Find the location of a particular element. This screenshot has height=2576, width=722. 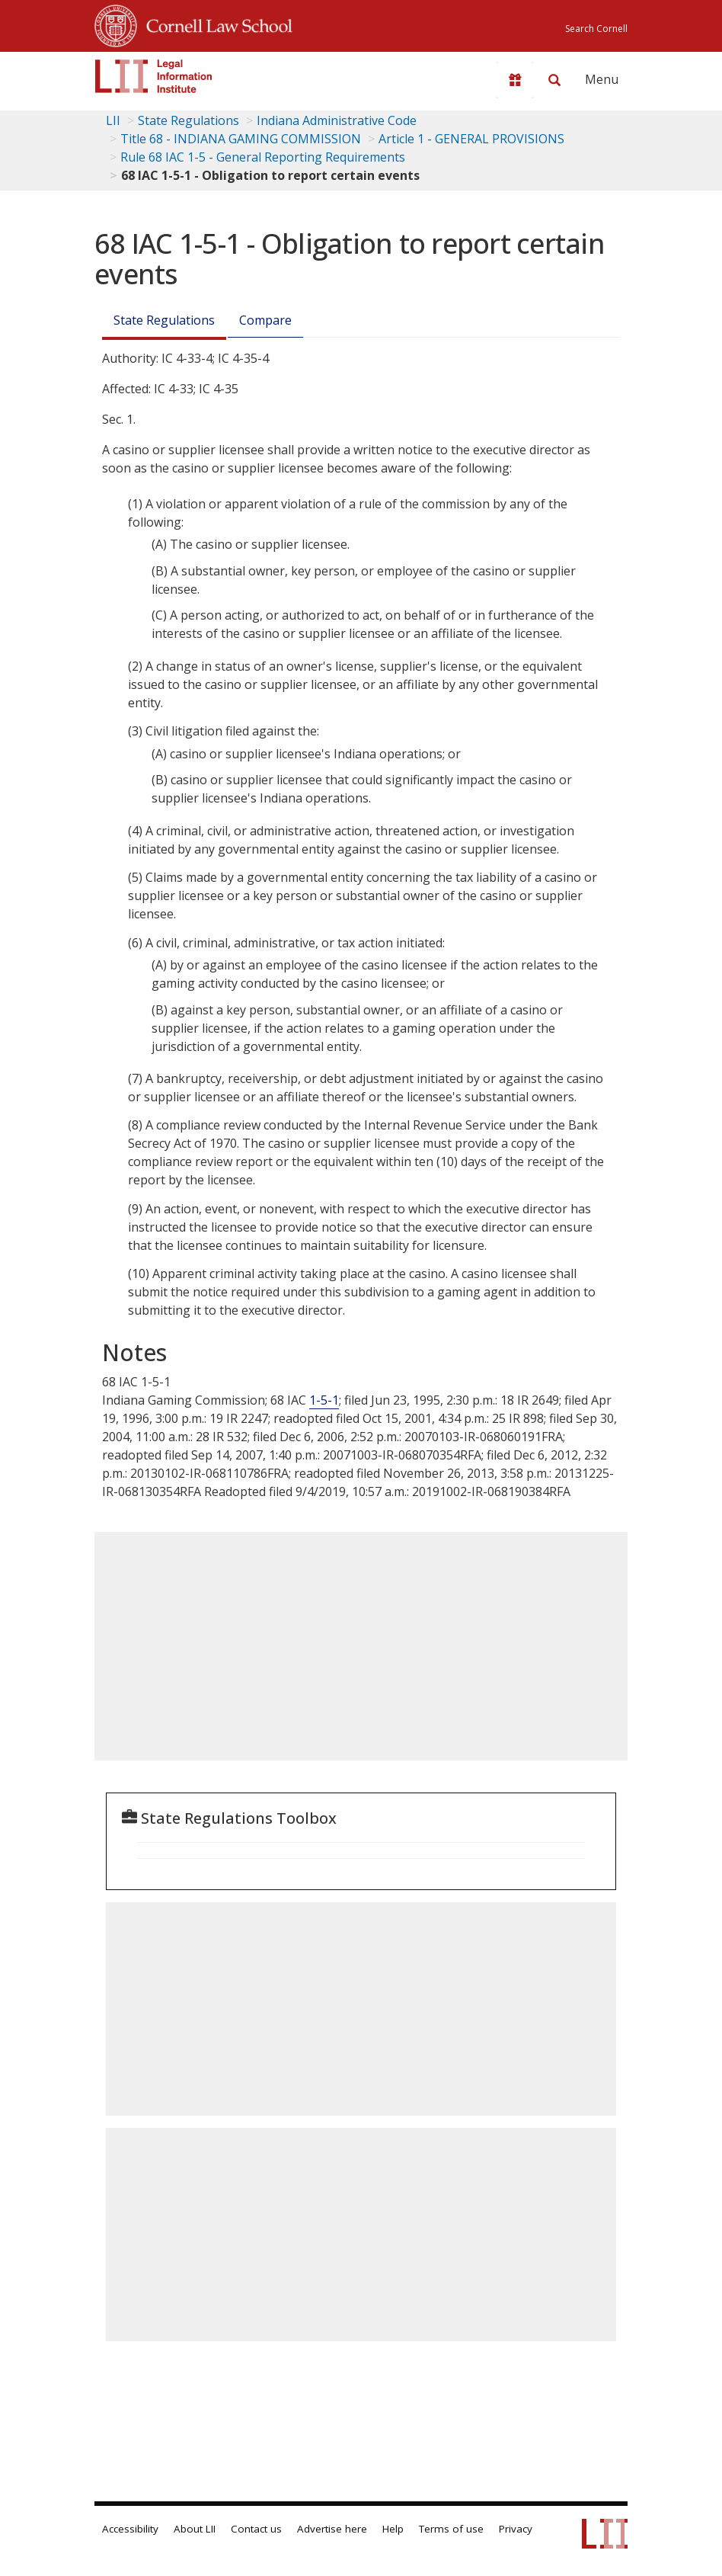

LII is located at coordinates (113, 120).